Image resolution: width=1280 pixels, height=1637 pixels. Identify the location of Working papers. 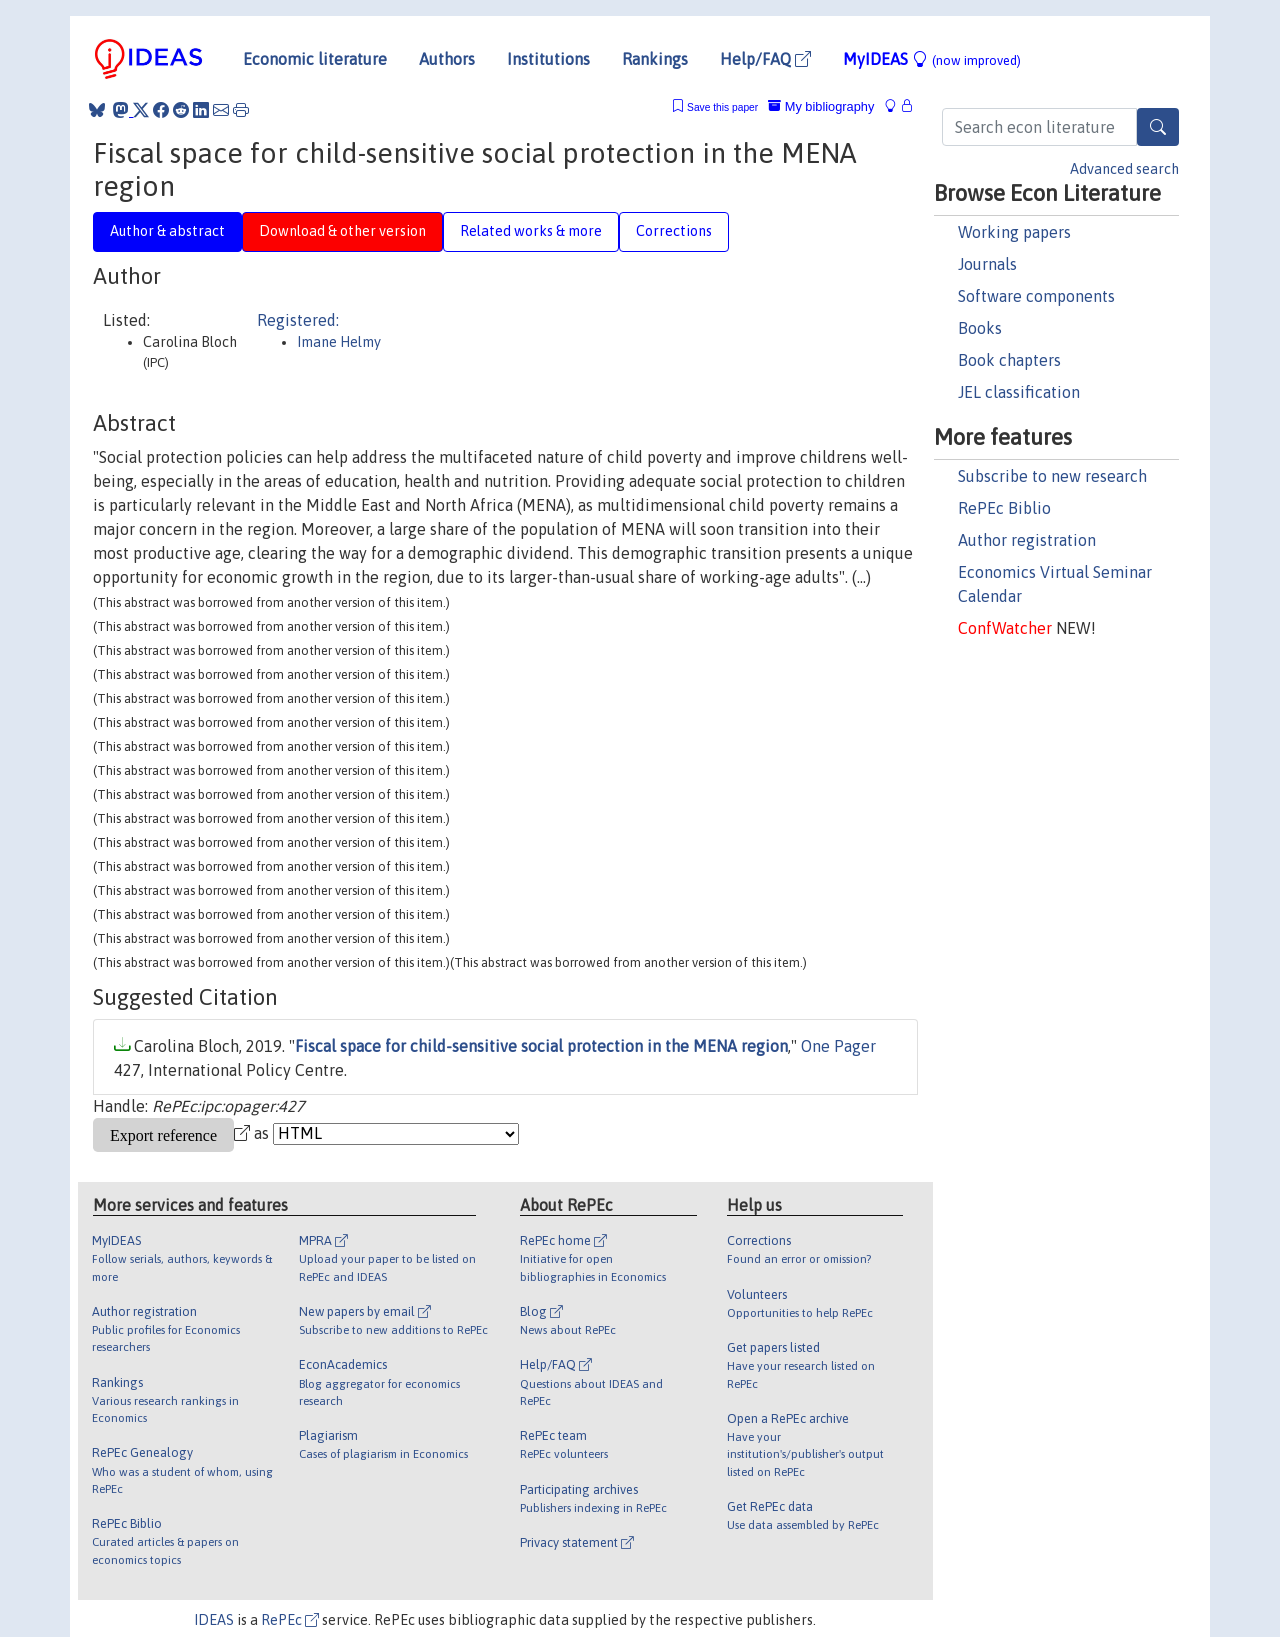
(1014, 232).